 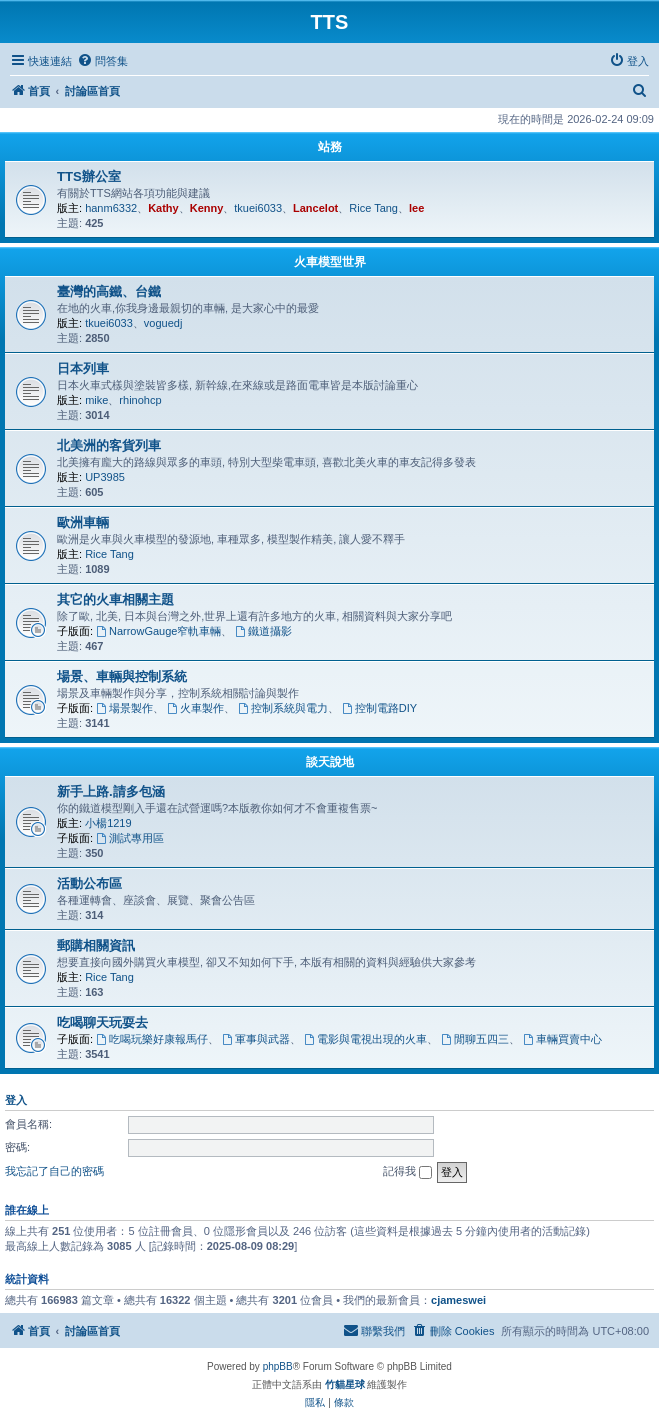 What do you see at coordinates (458, 1300) in the screenshot?
I see `cjameswei` at bounding box center [458, 1300].